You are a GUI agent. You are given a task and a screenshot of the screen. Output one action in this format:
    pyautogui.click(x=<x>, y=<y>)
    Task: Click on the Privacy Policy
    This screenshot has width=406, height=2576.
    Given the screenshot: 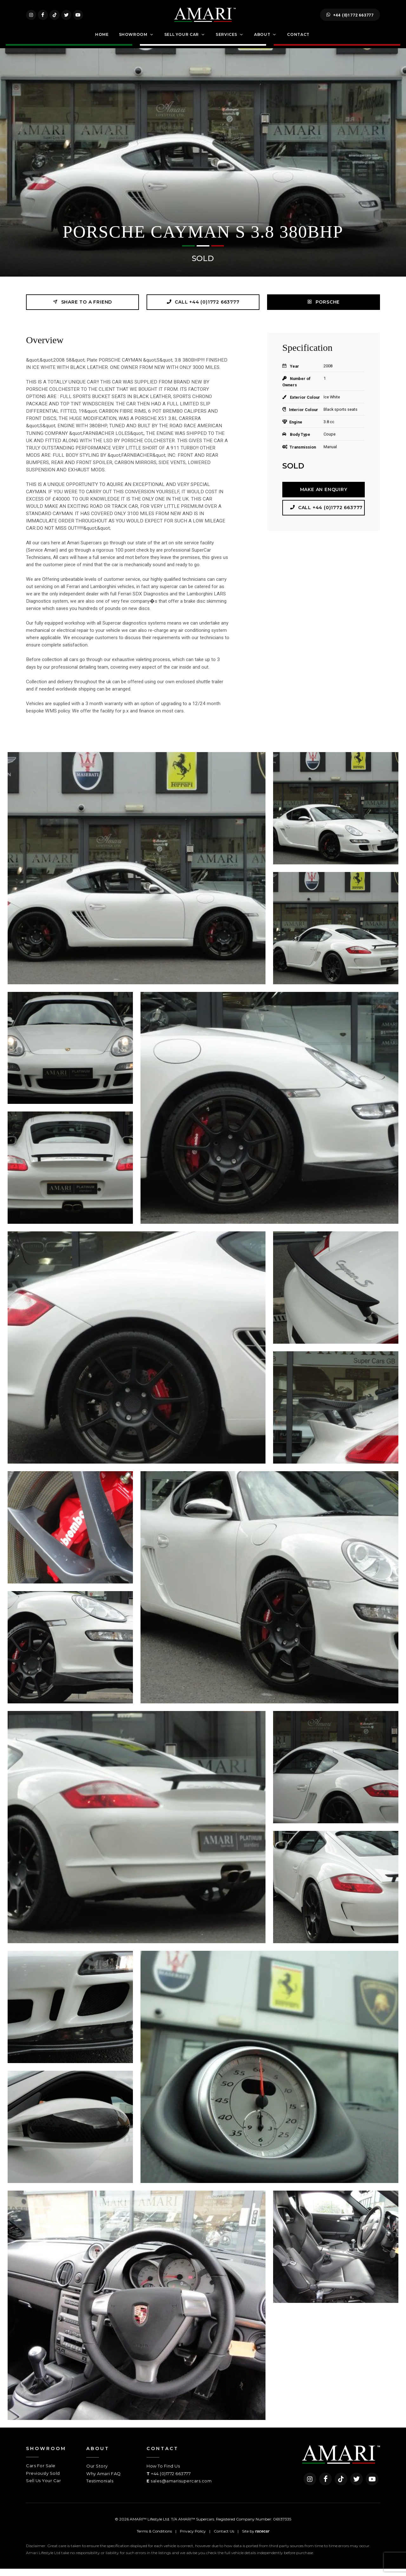 What is the action you would take?
    pyautogui.click(x=193, y=2538)
    